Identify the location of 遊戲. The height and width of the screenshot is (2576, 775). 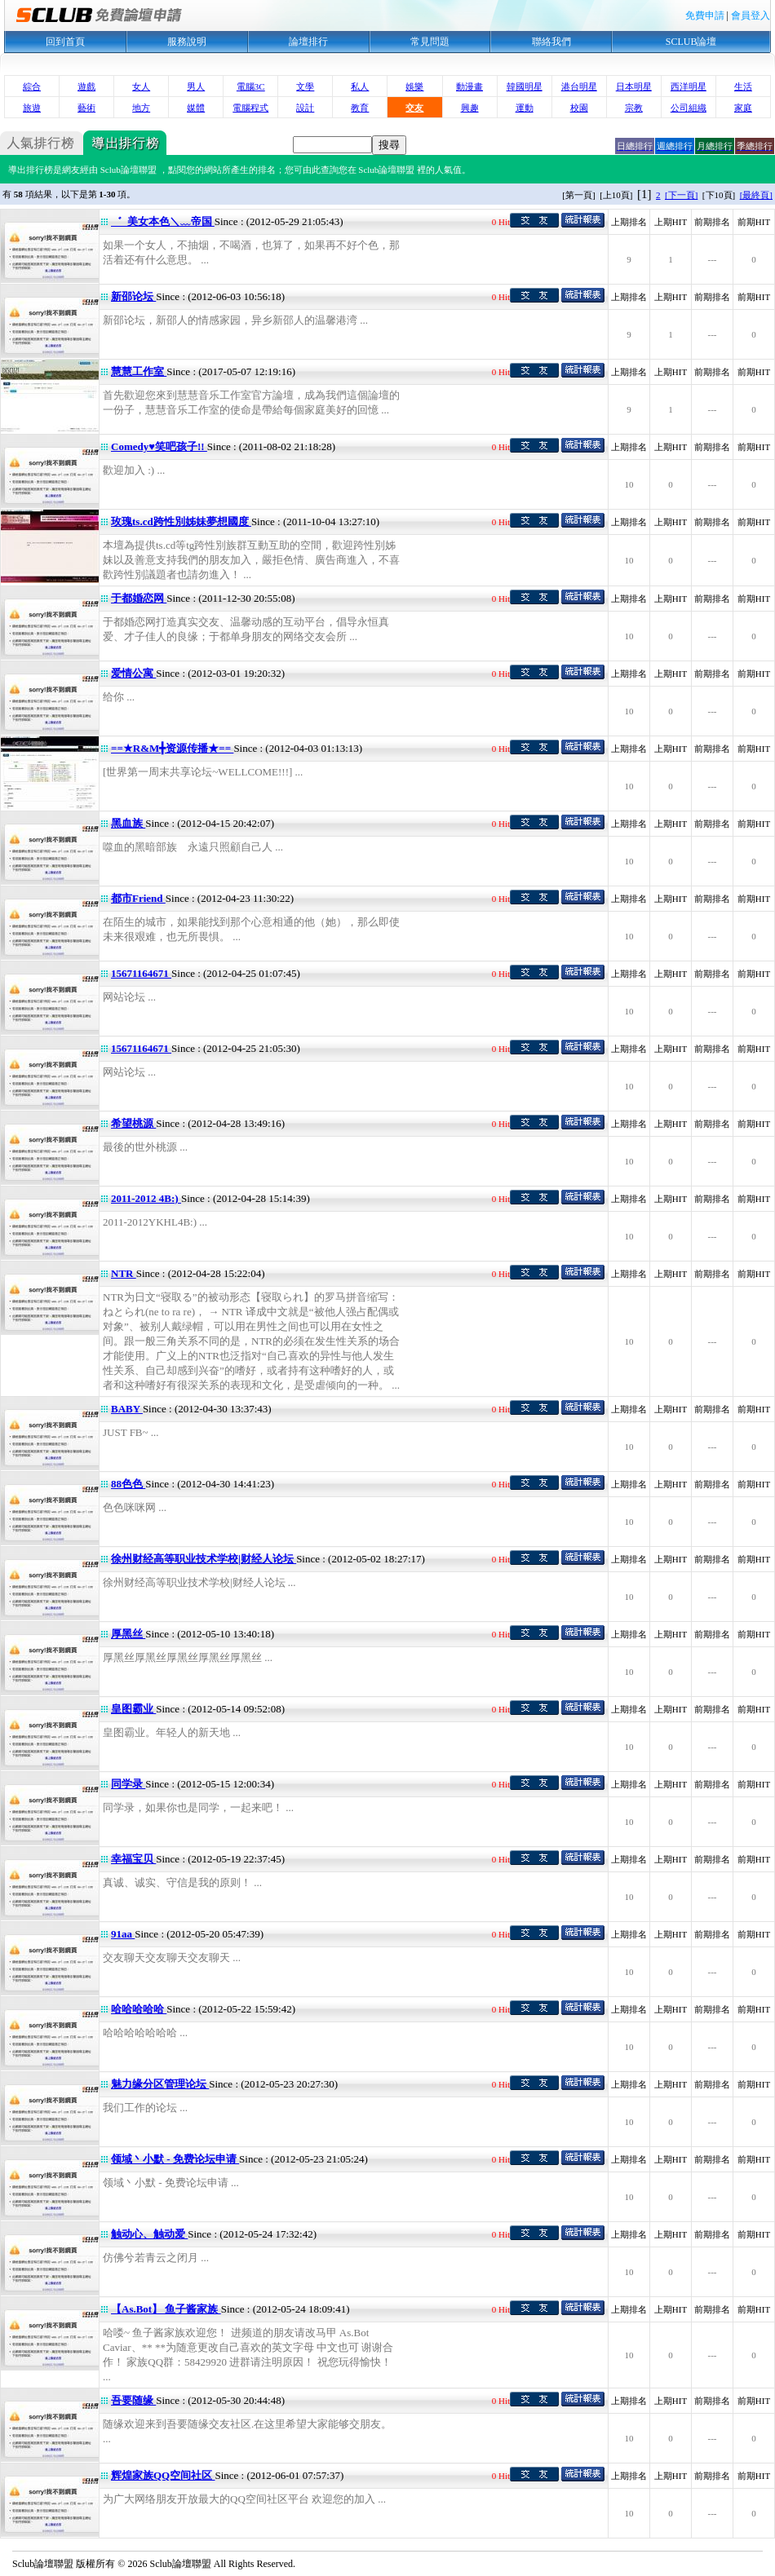
(86, 86).